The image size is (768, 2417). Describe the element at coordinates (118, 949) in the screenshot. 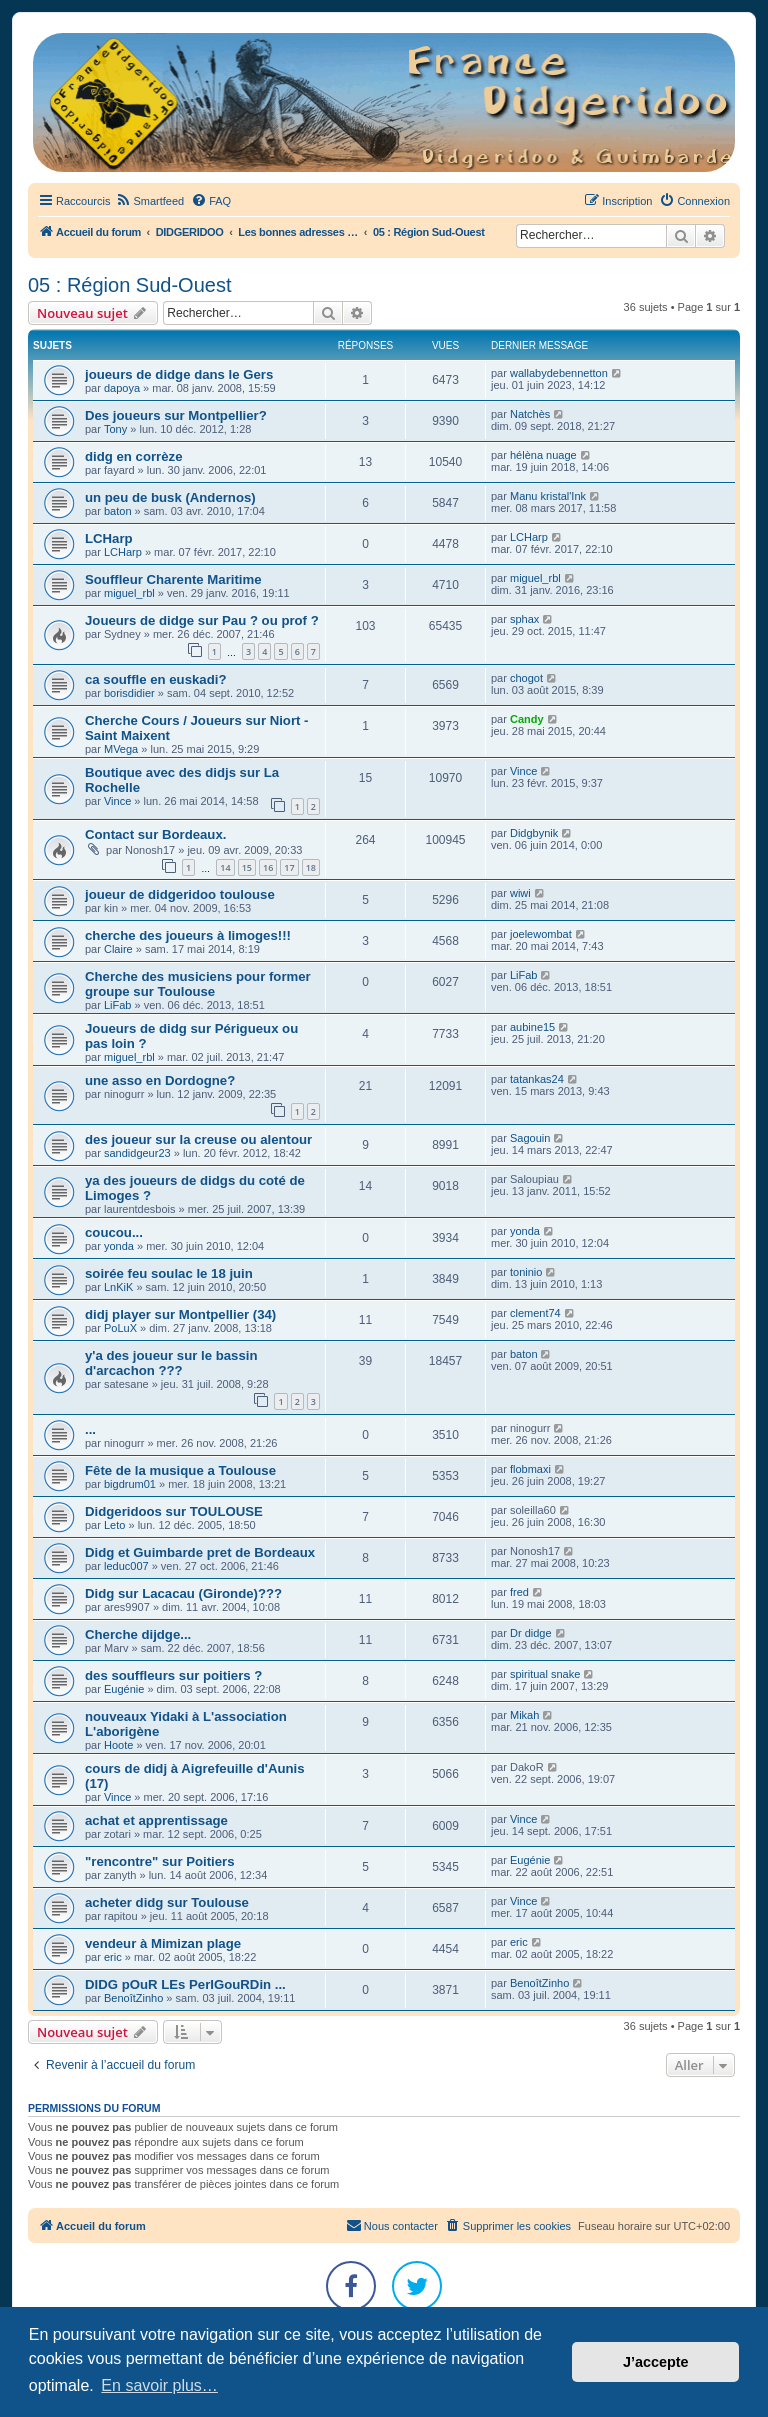

I see `Claire` at that location.